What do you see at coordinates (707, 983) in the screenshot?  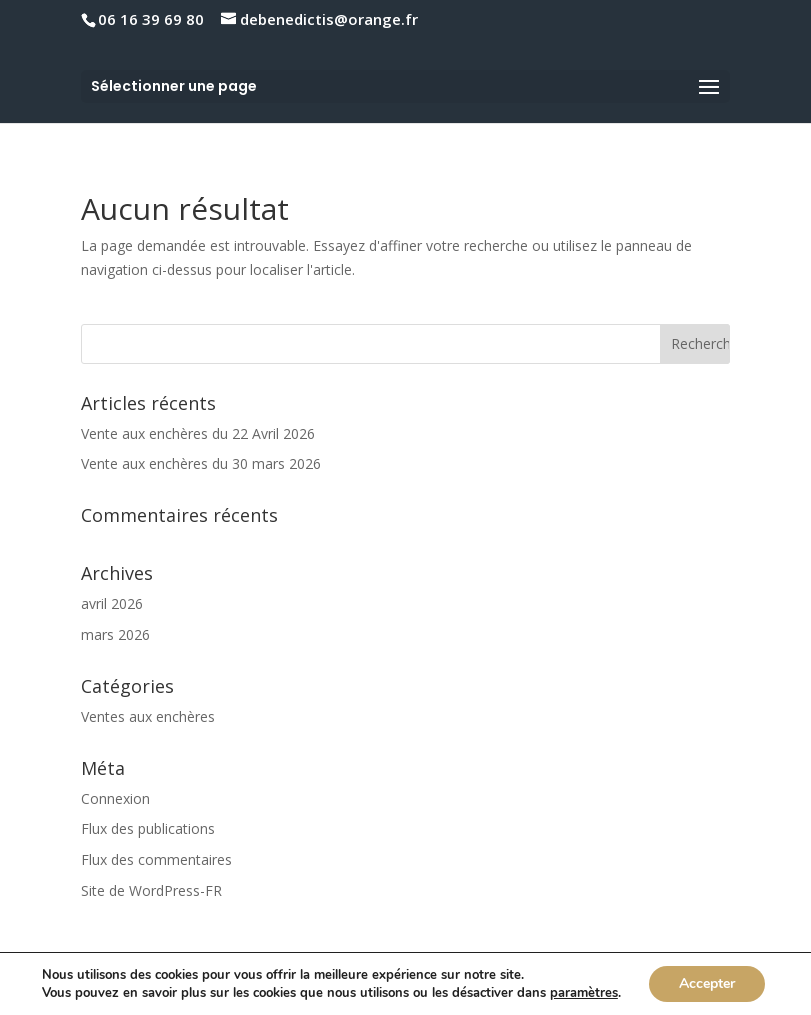 I see `Accepter` at bounding box center [707, 983].